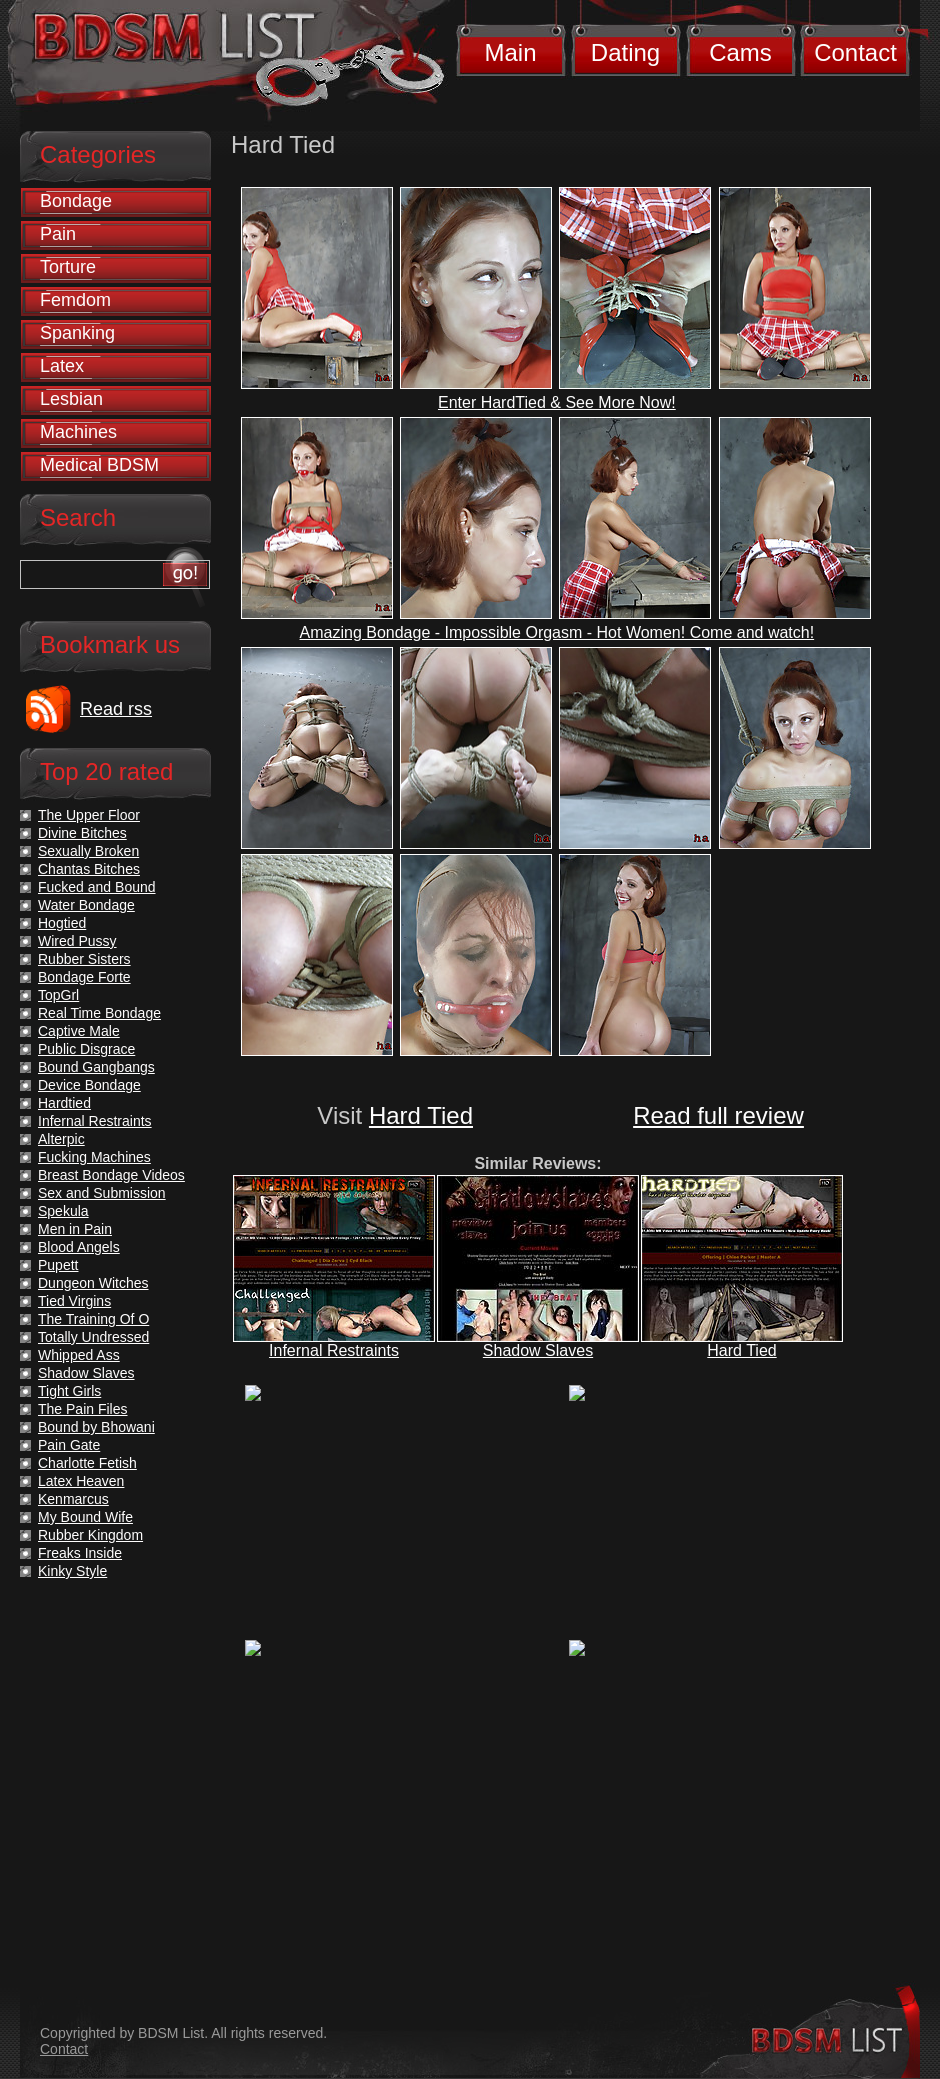 Image resolution: width=940 pixels, height=2079 pixels. Describe the element at coordinates (75, 1229) in the screenshot. I see `Men in Pain` at that location.